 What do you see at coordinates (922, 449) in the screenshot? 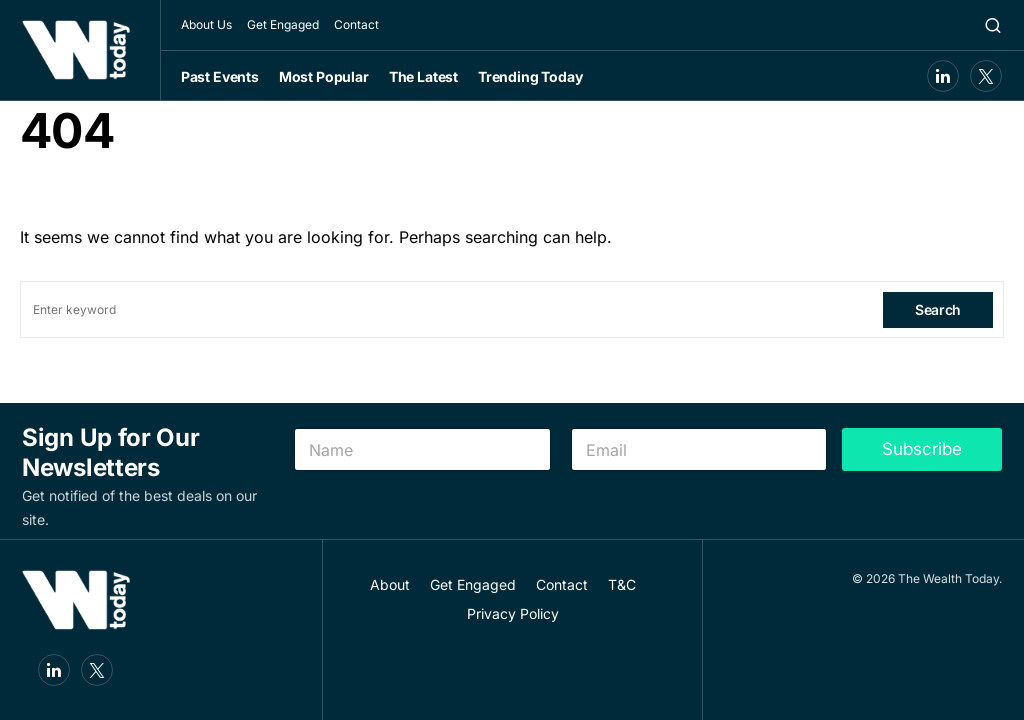
I see `Subscribe` at bounding box center [922, 449].